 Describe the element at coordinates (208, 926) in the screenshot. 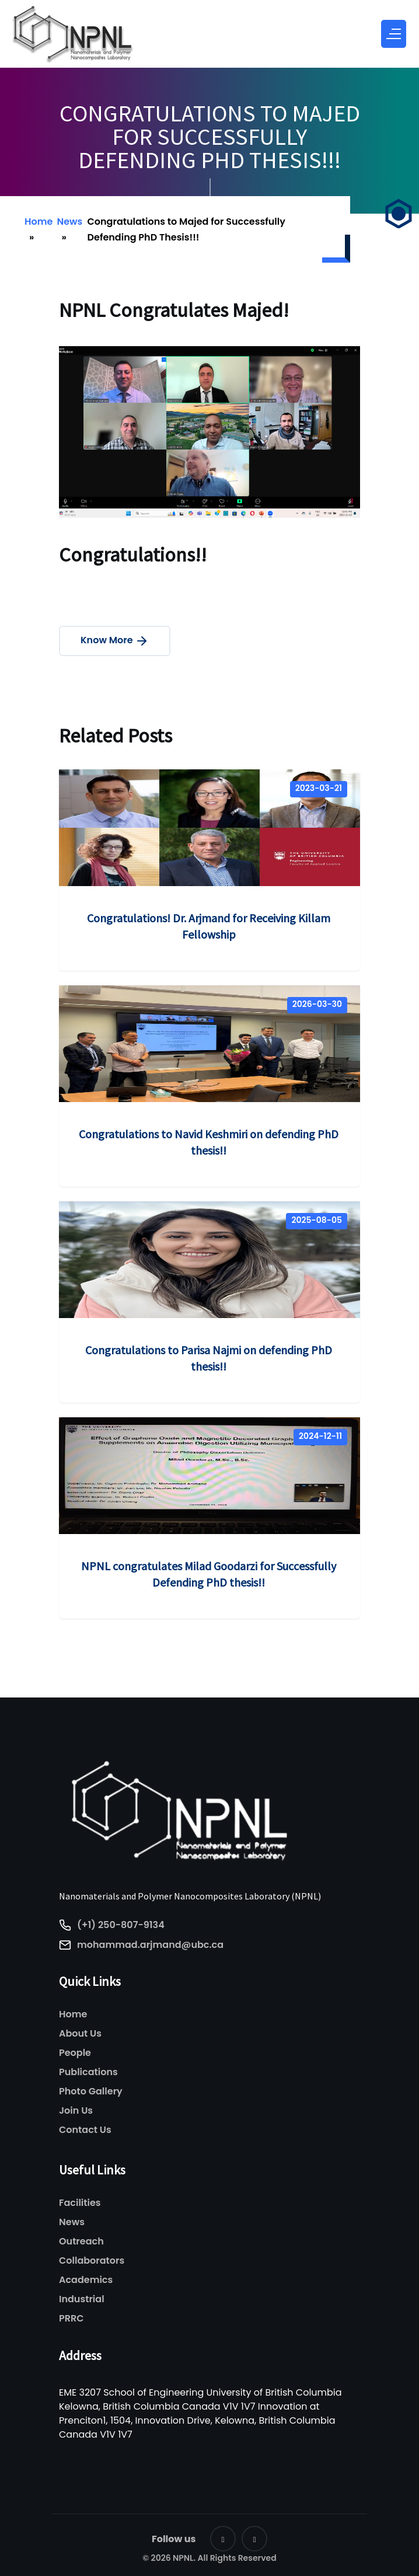

I see `Congratulations! Dr. Arjmand for Receiving Killam Fellowship` at that location.